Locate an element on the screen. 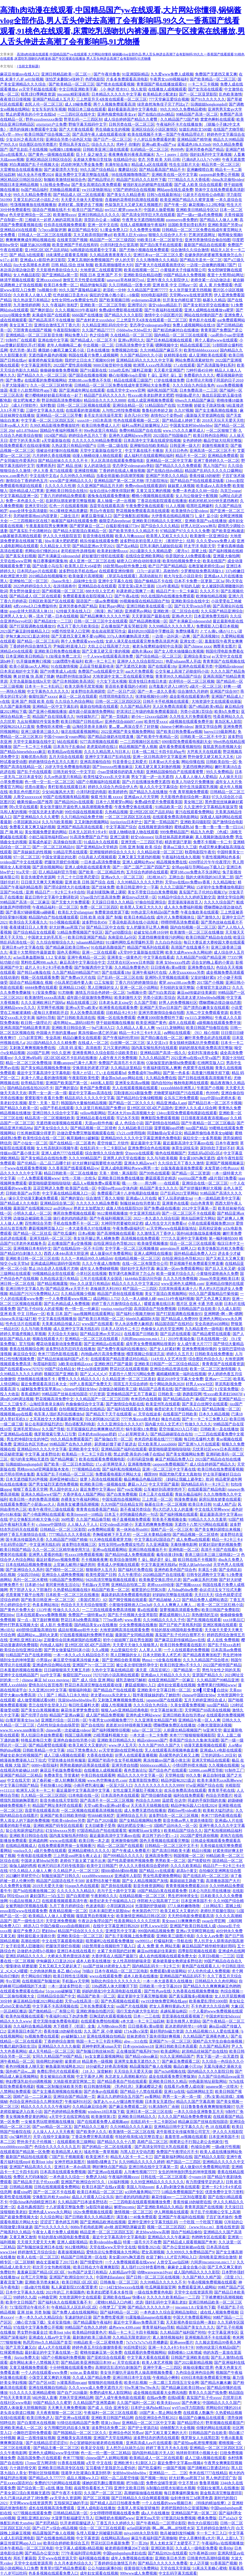 Image resolution: width=245 pixels, height=2576 pixels. 中国大片免费观看网站 is located at coordinates (192, 2317).